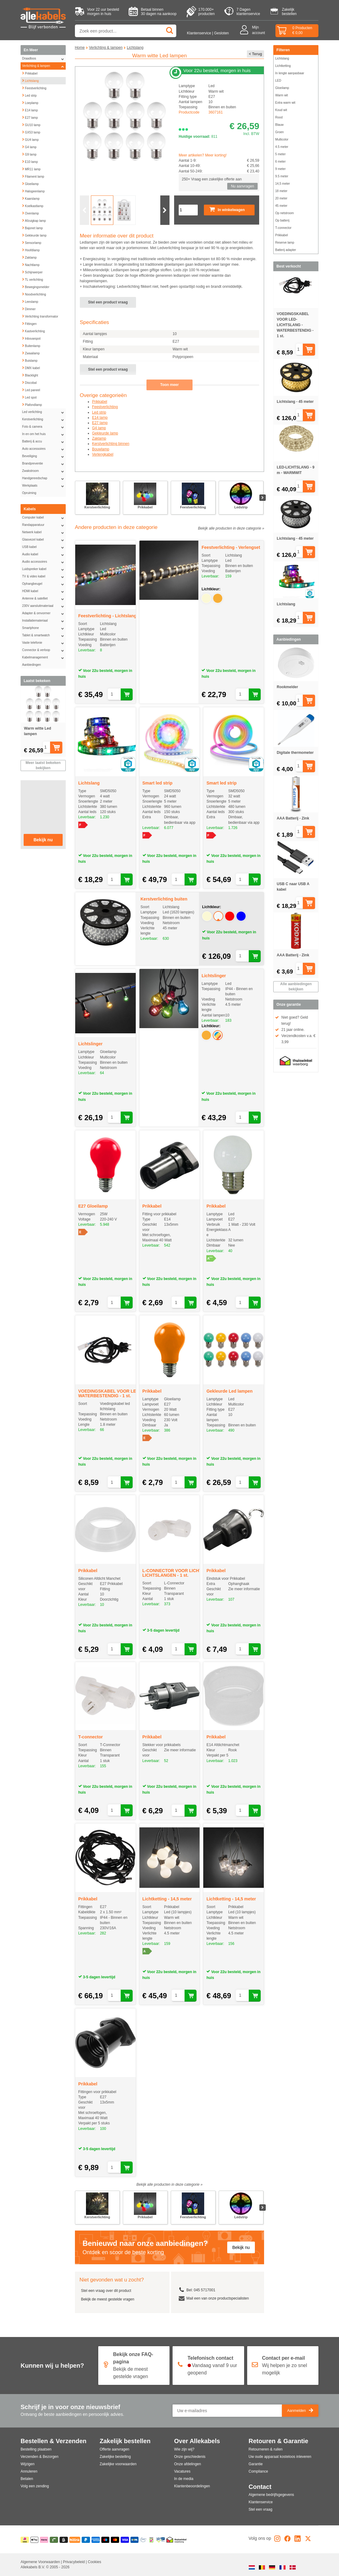 The height and width of the screenshot is (2576, 339). I want to click on [Instagram], so click(277, 2539).